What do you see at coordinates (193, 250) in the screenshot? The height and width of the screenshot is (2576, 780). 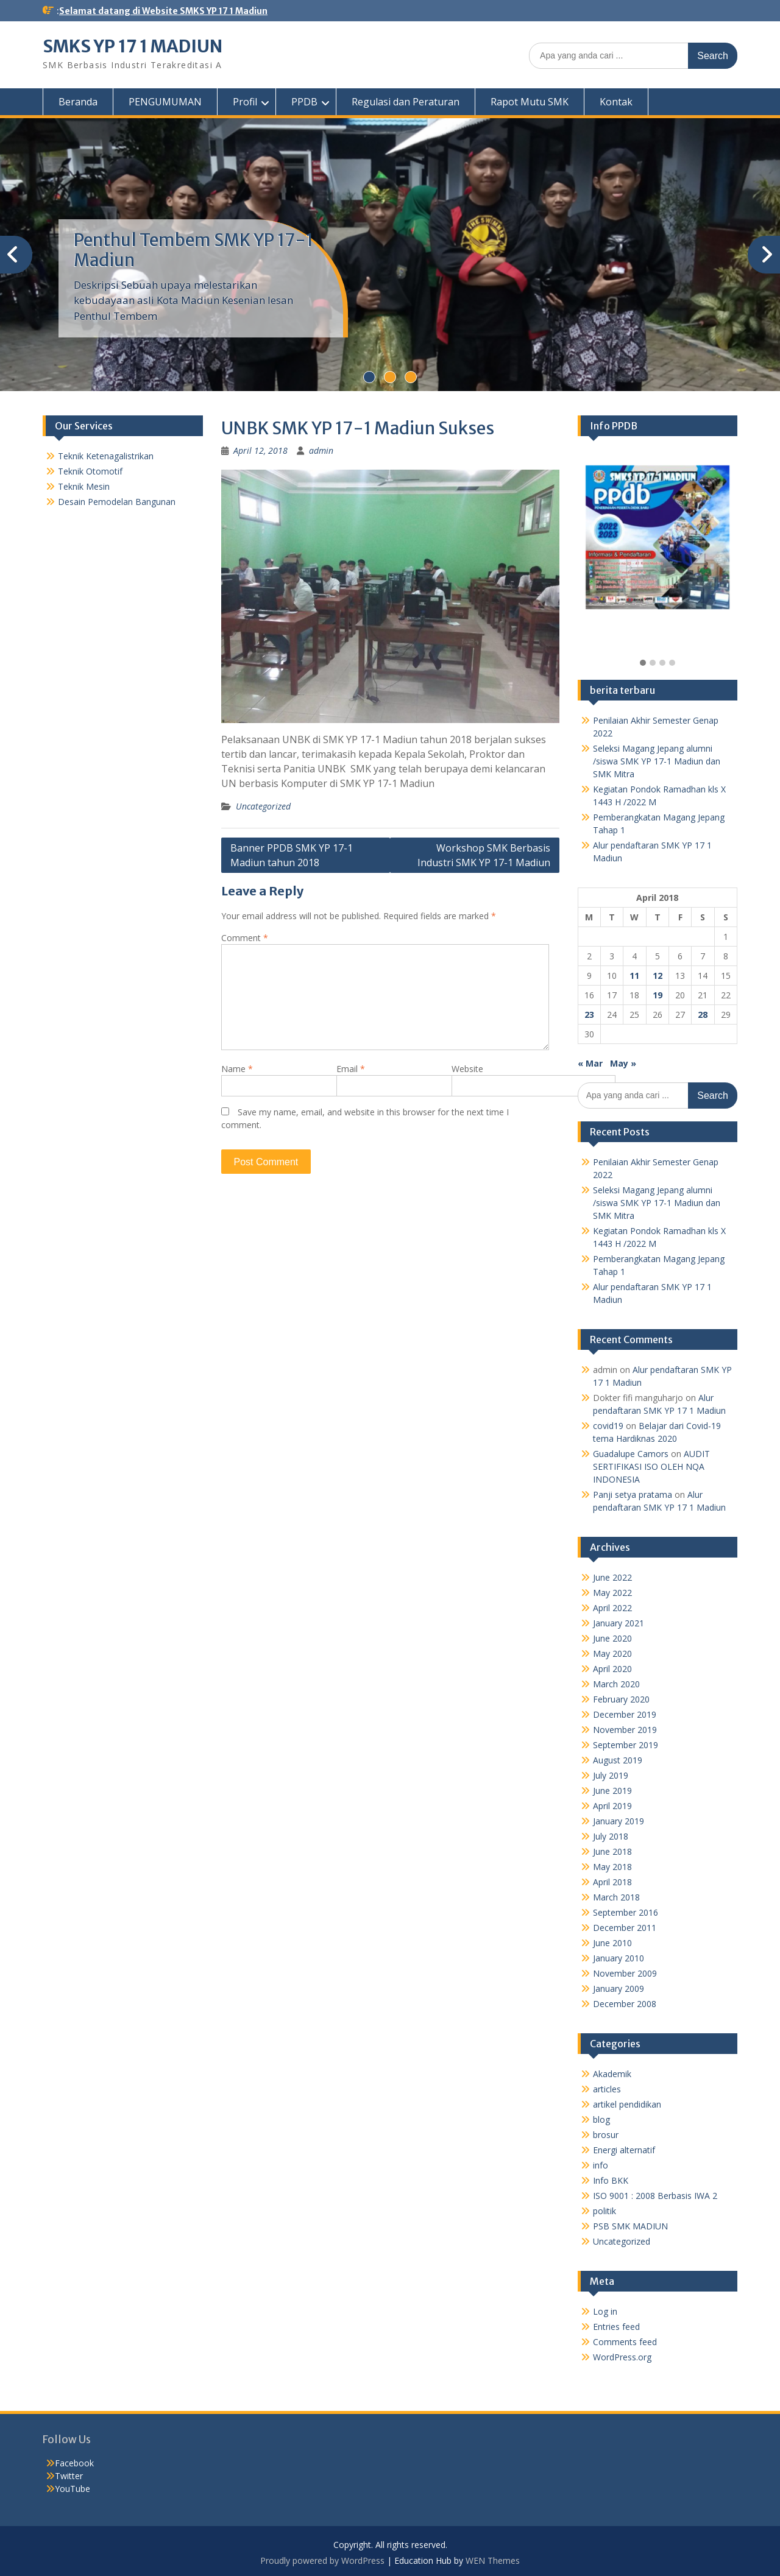 I see `Penthul Tembem SMK YP 17-1 Madiun` at bounding box center [193, 250].